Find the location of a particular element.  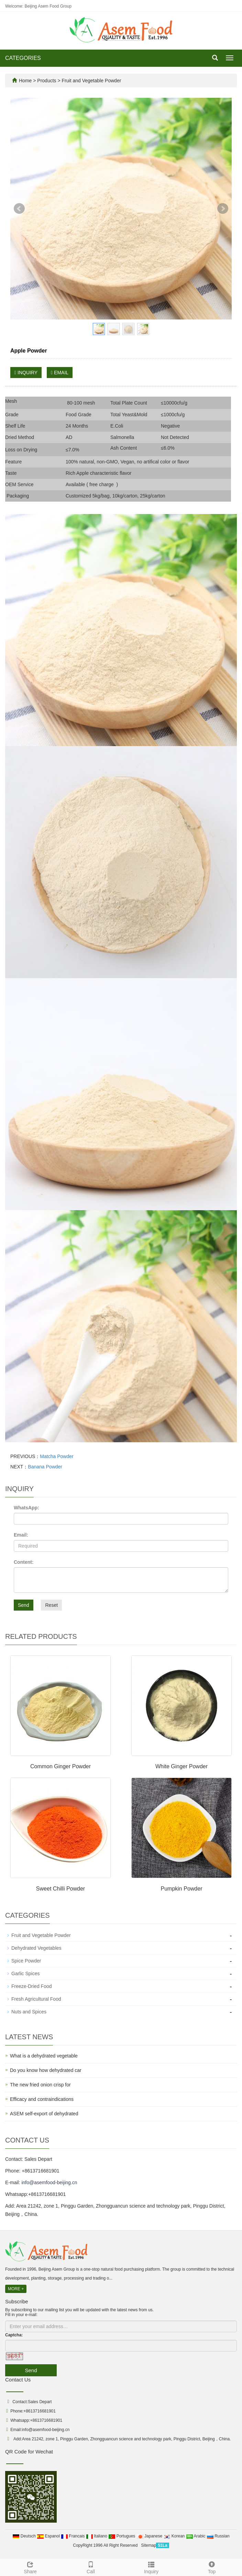

ASEM self-export of dehydrated is located at coordinates (44, 2113).